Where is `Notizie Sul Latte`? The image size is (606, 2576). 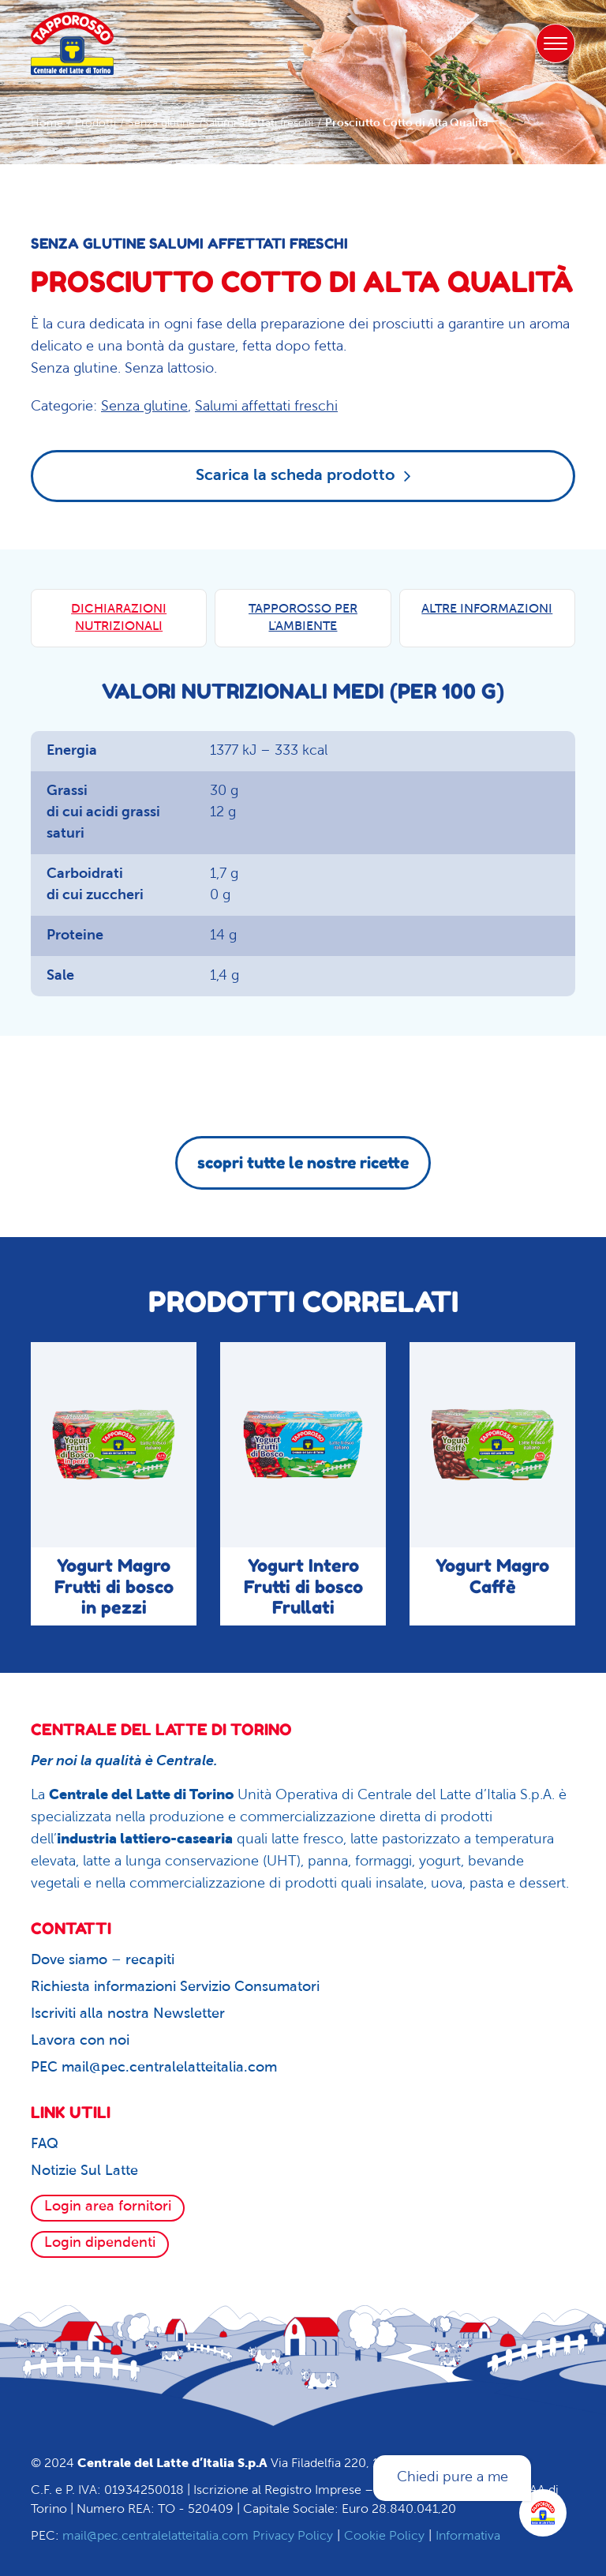 Notizie Sul Latte is located at coordinates (84, 2171).